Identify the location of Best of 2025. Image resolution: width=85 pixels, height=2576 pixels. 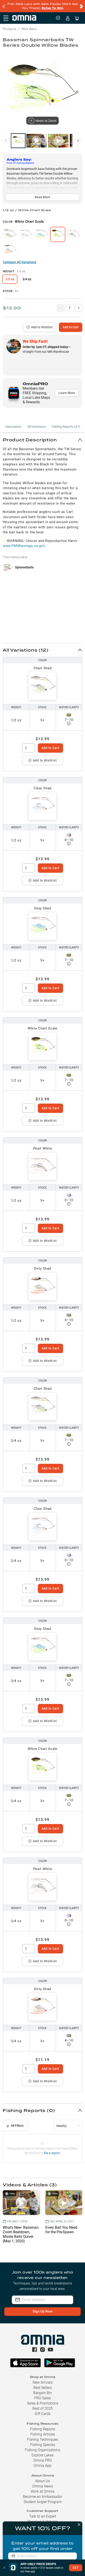
(42, 2408).